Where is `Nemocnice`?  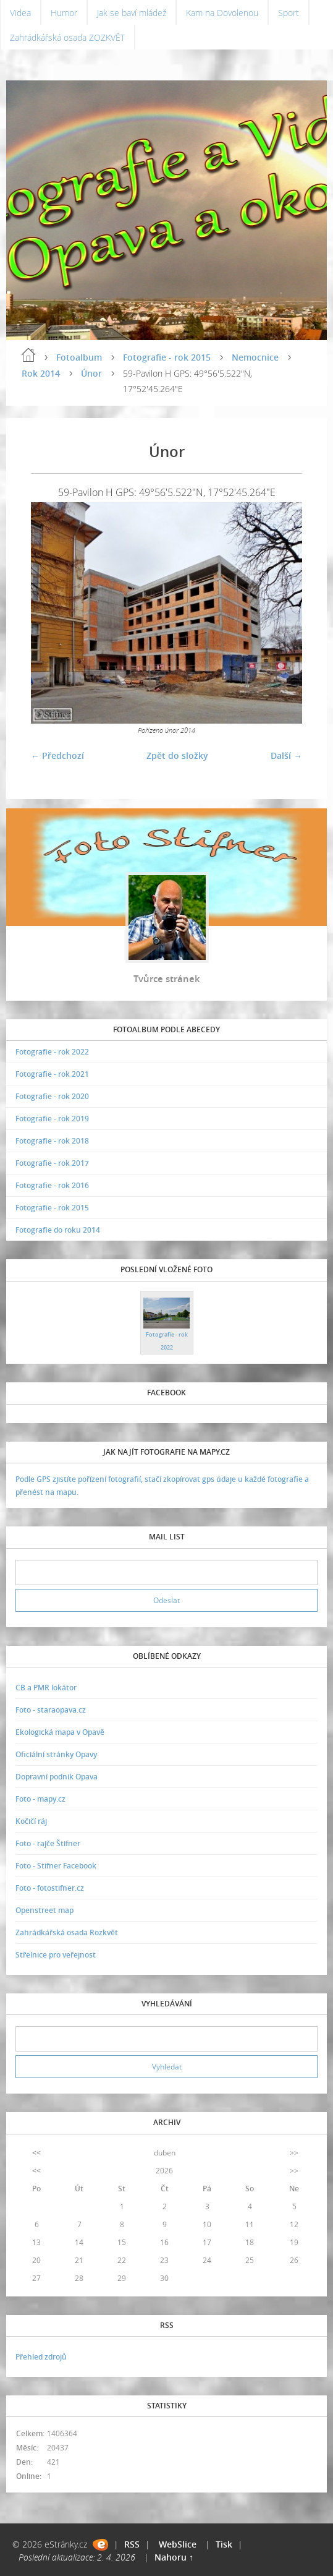 Nemocnice is located at coordinates (255, 357).